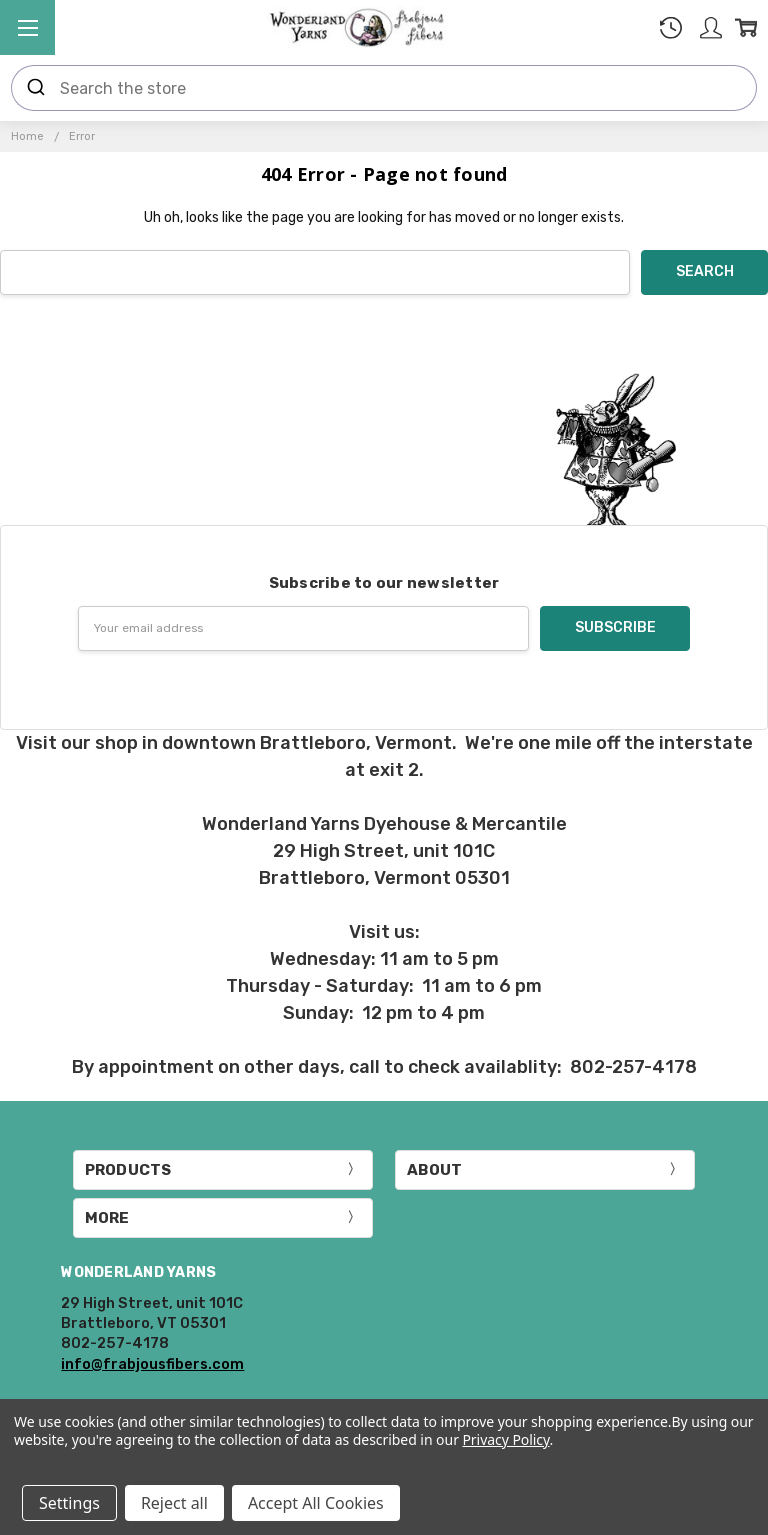 The image size is (768, 1535). I want to click on Accept All Cookies, so click(316, 1503).